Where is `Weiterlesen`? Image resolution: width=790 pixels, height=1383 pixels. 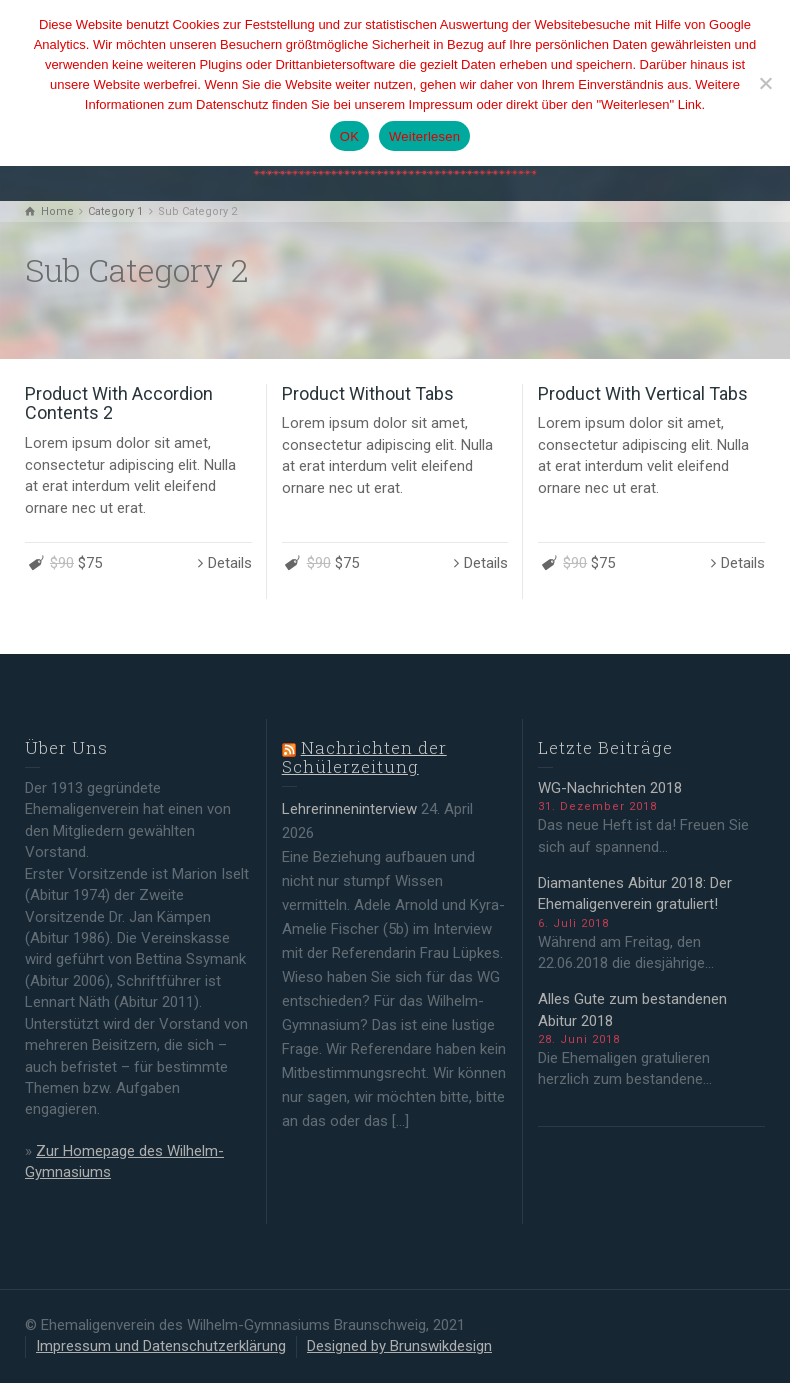
Weiterlesen is located at coordinates (424, 136).